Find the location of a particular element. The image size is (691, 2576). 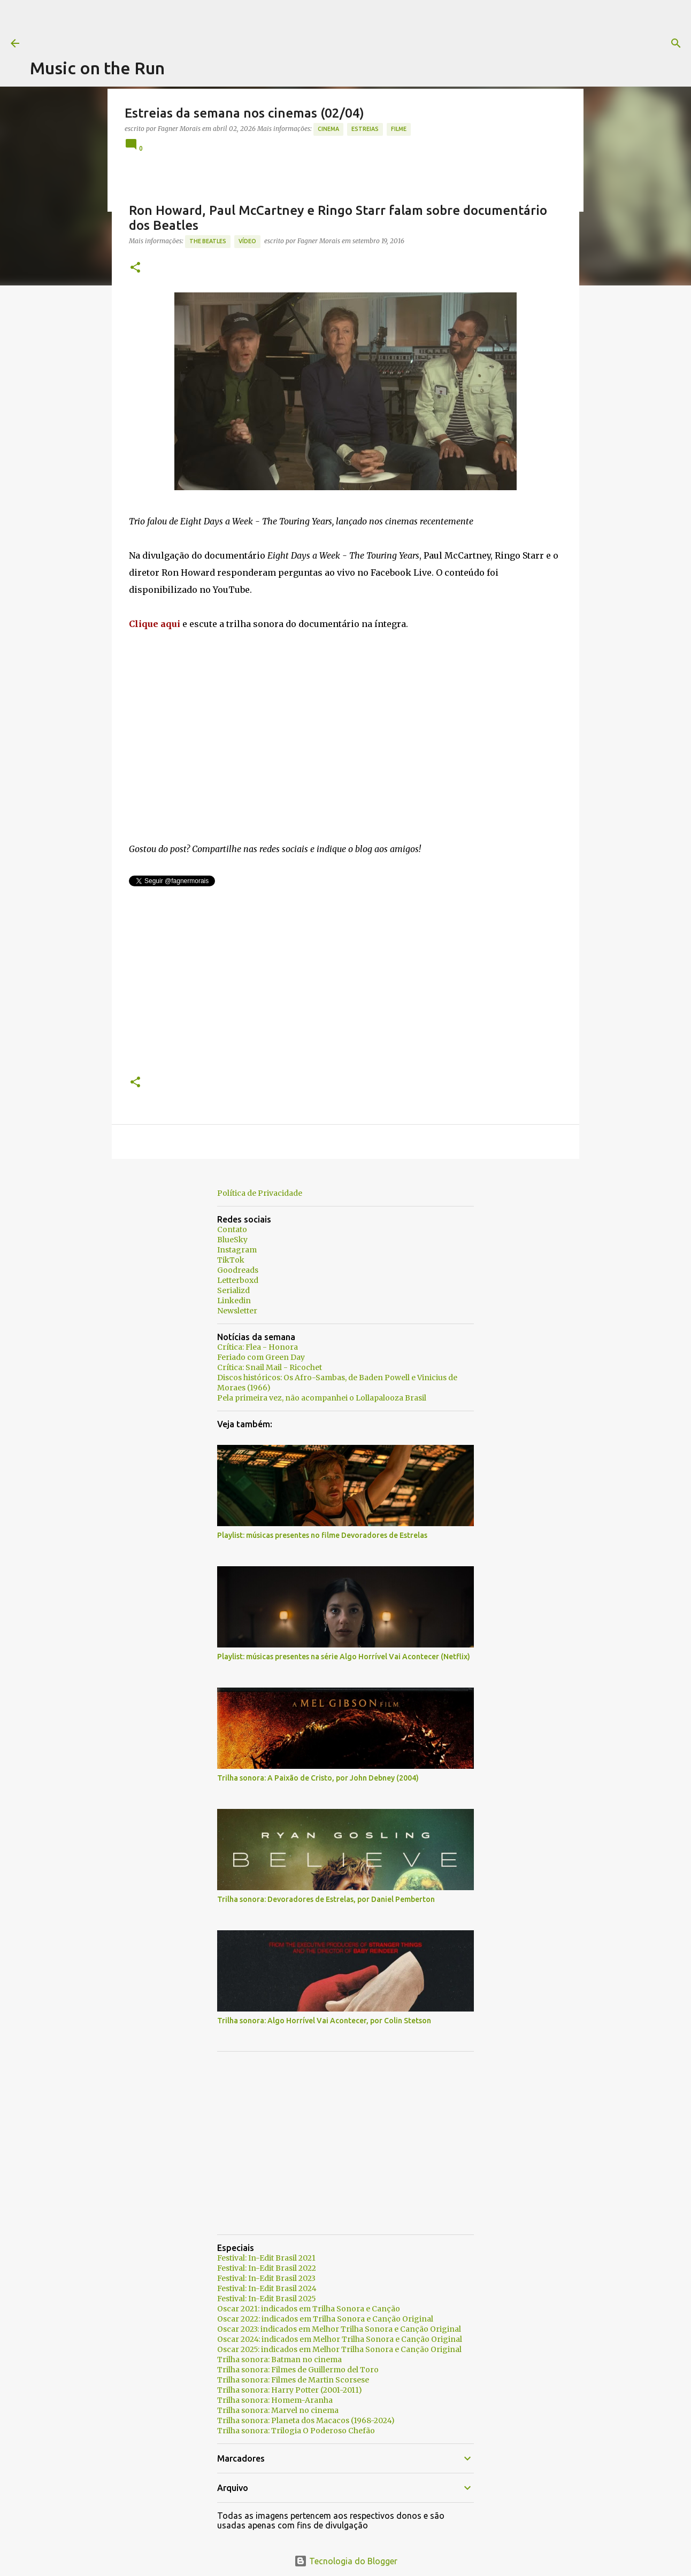

Filme is located at coordinates (398, 129).